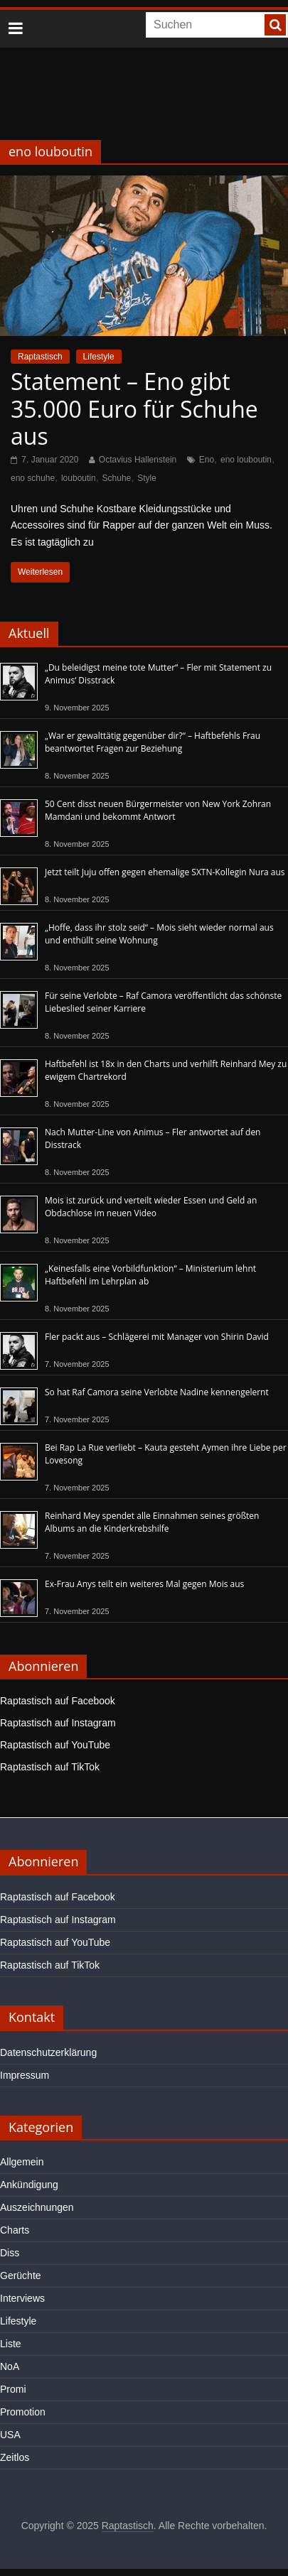 This screenshot has height=2576, width=288. Describe the element at coordinates (33, 478) in the screenshot. I see `eno schuhe` at that location.